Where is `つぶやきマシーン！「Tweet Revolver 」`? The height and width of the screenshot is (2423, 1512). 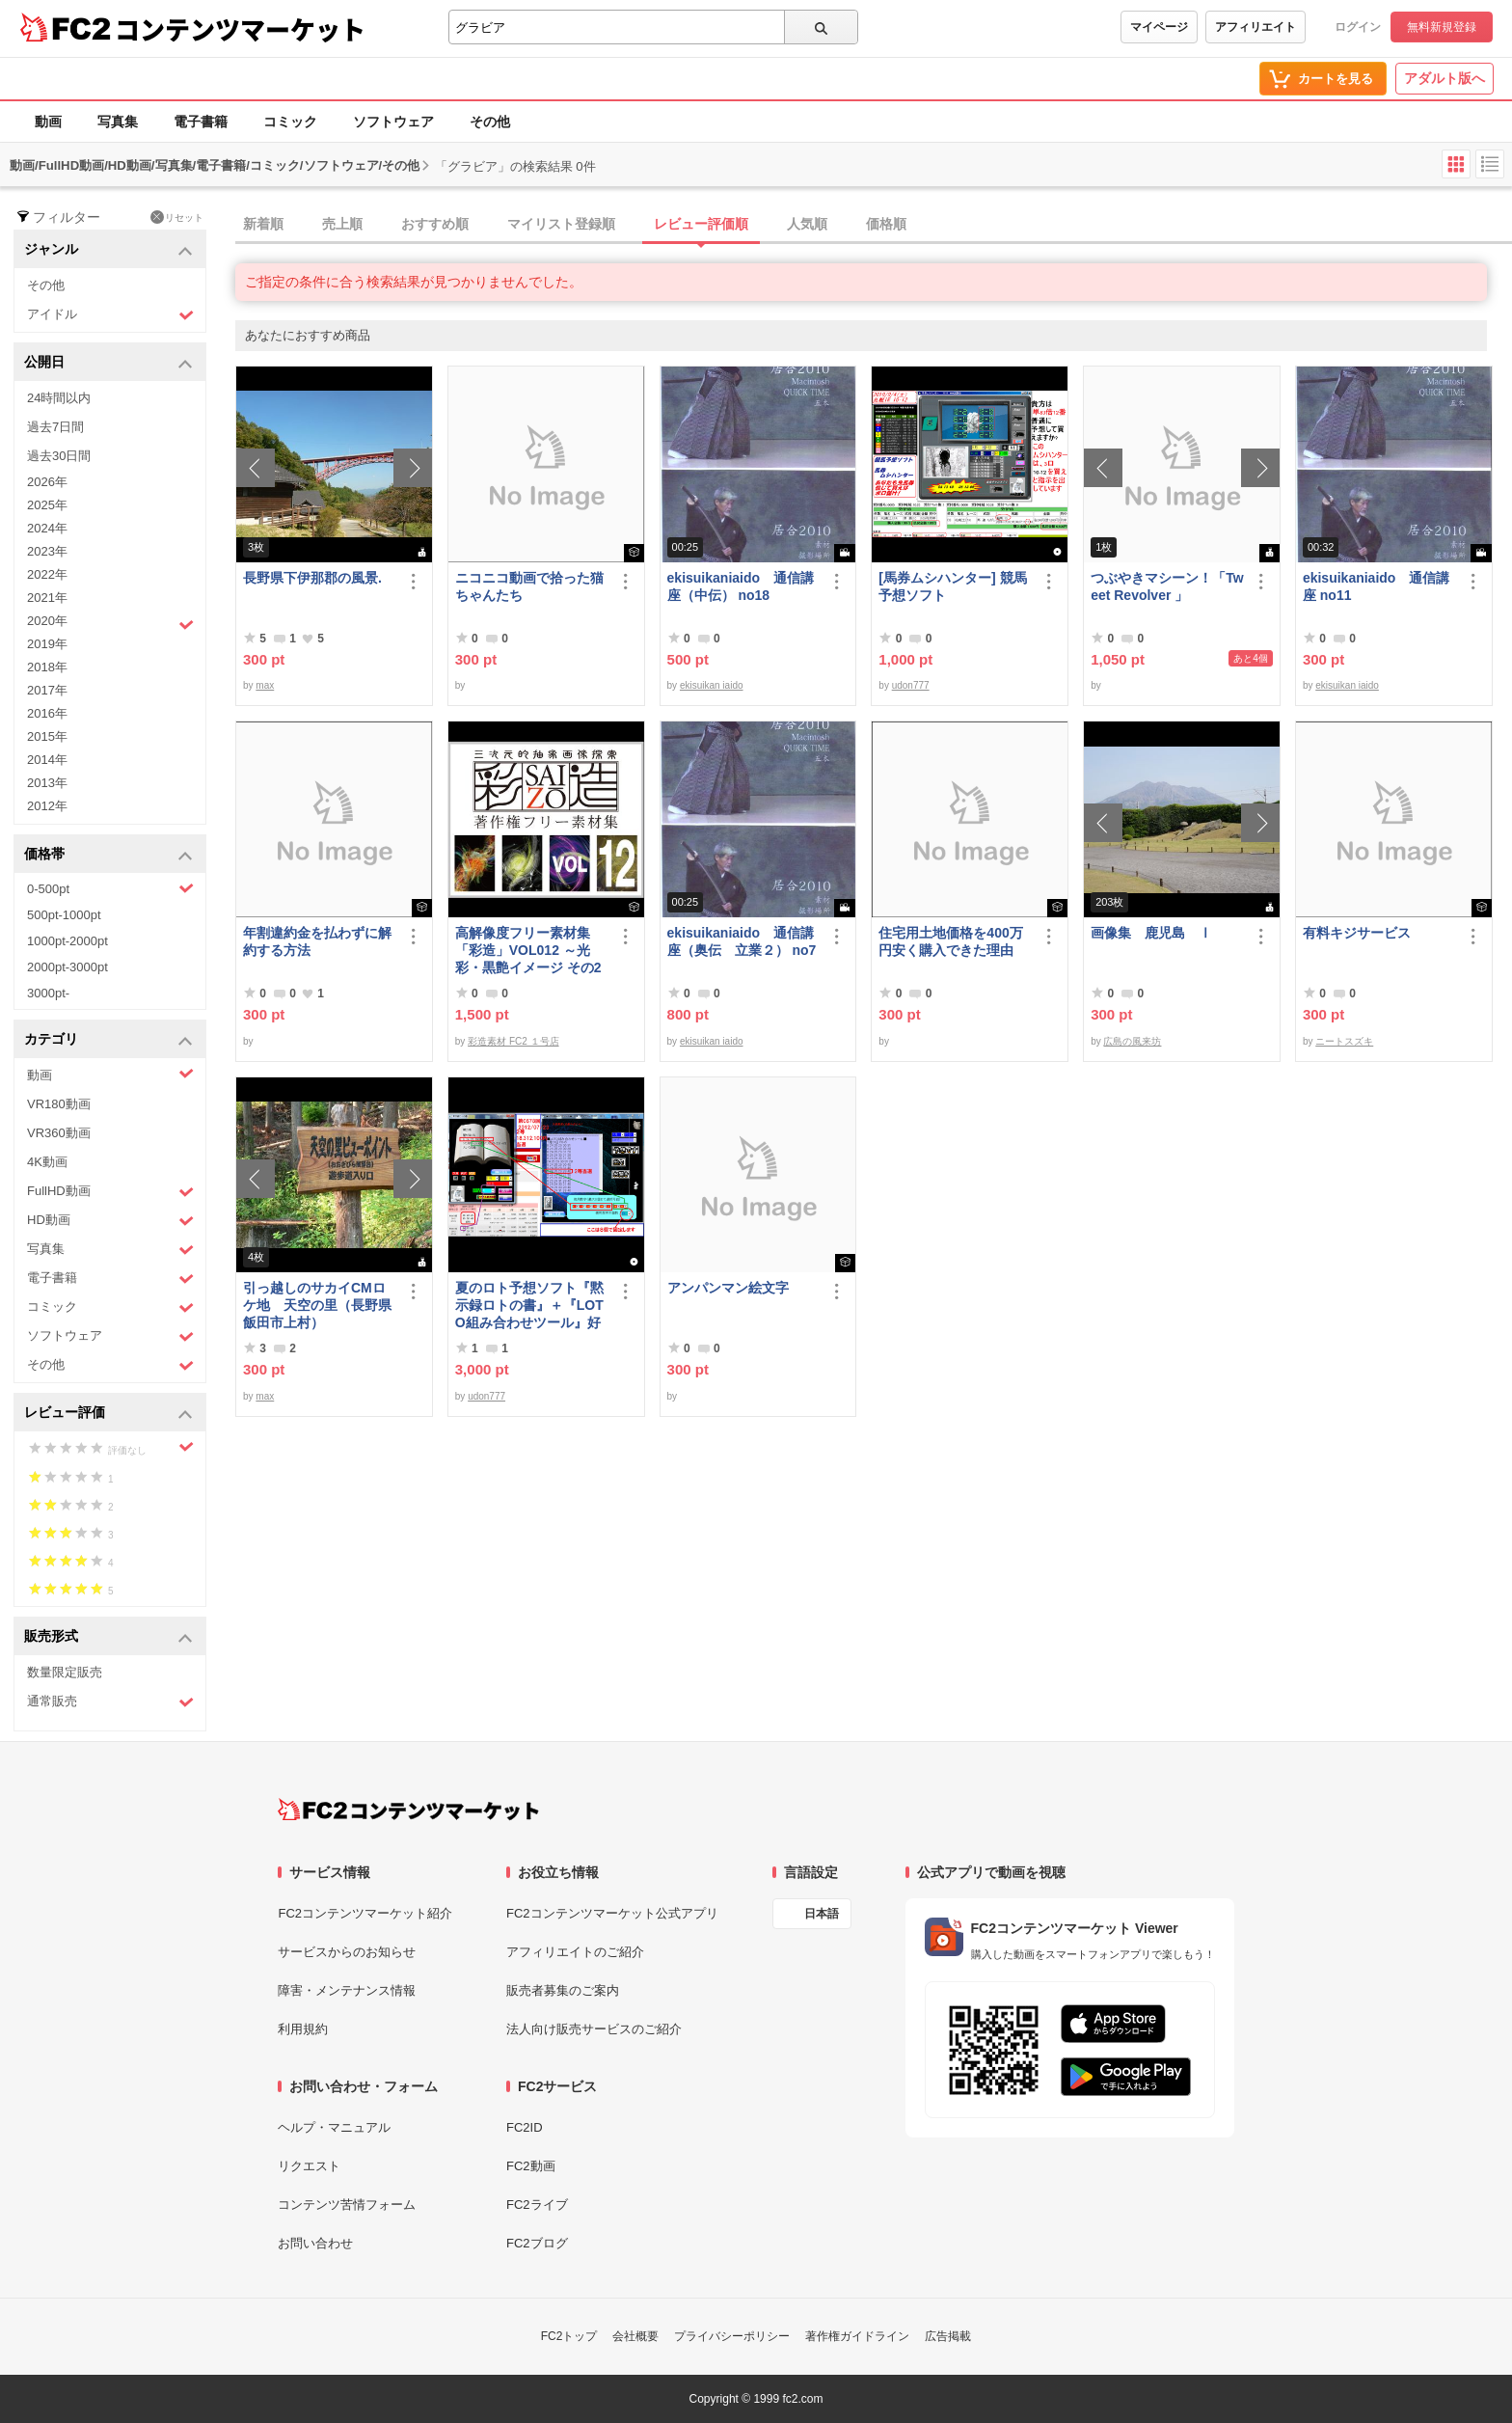 つぶやきマシーン！「Tweet Revolver 」 is located at coordinates (1167, 586).